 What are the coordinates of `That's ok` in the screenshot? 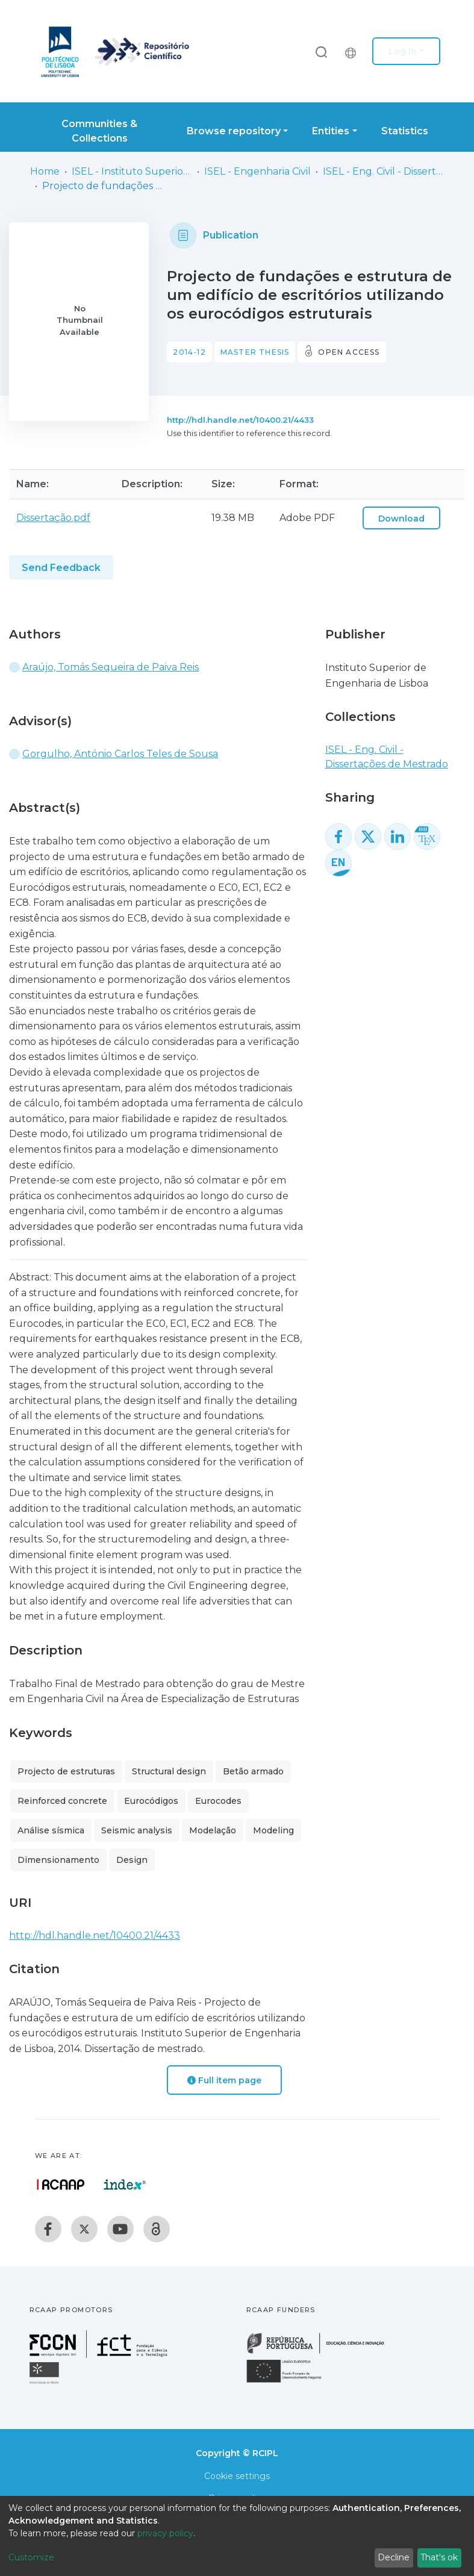 It's located at (439, 2557).